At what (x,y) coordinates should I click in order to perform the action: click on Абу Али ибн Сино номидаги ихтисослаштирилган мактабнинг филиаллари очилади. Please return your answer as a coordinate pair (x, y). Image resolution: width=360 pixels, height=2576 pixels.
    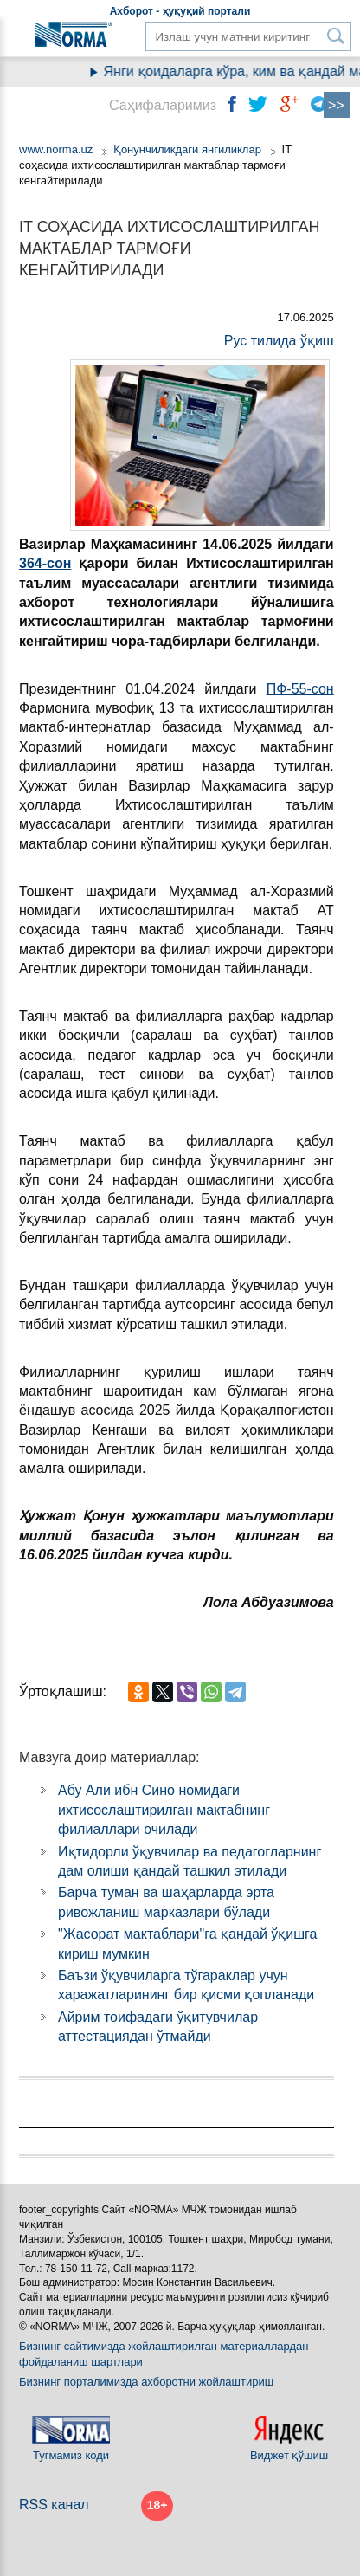
    Looking at the image, I should click on (164, 1810).